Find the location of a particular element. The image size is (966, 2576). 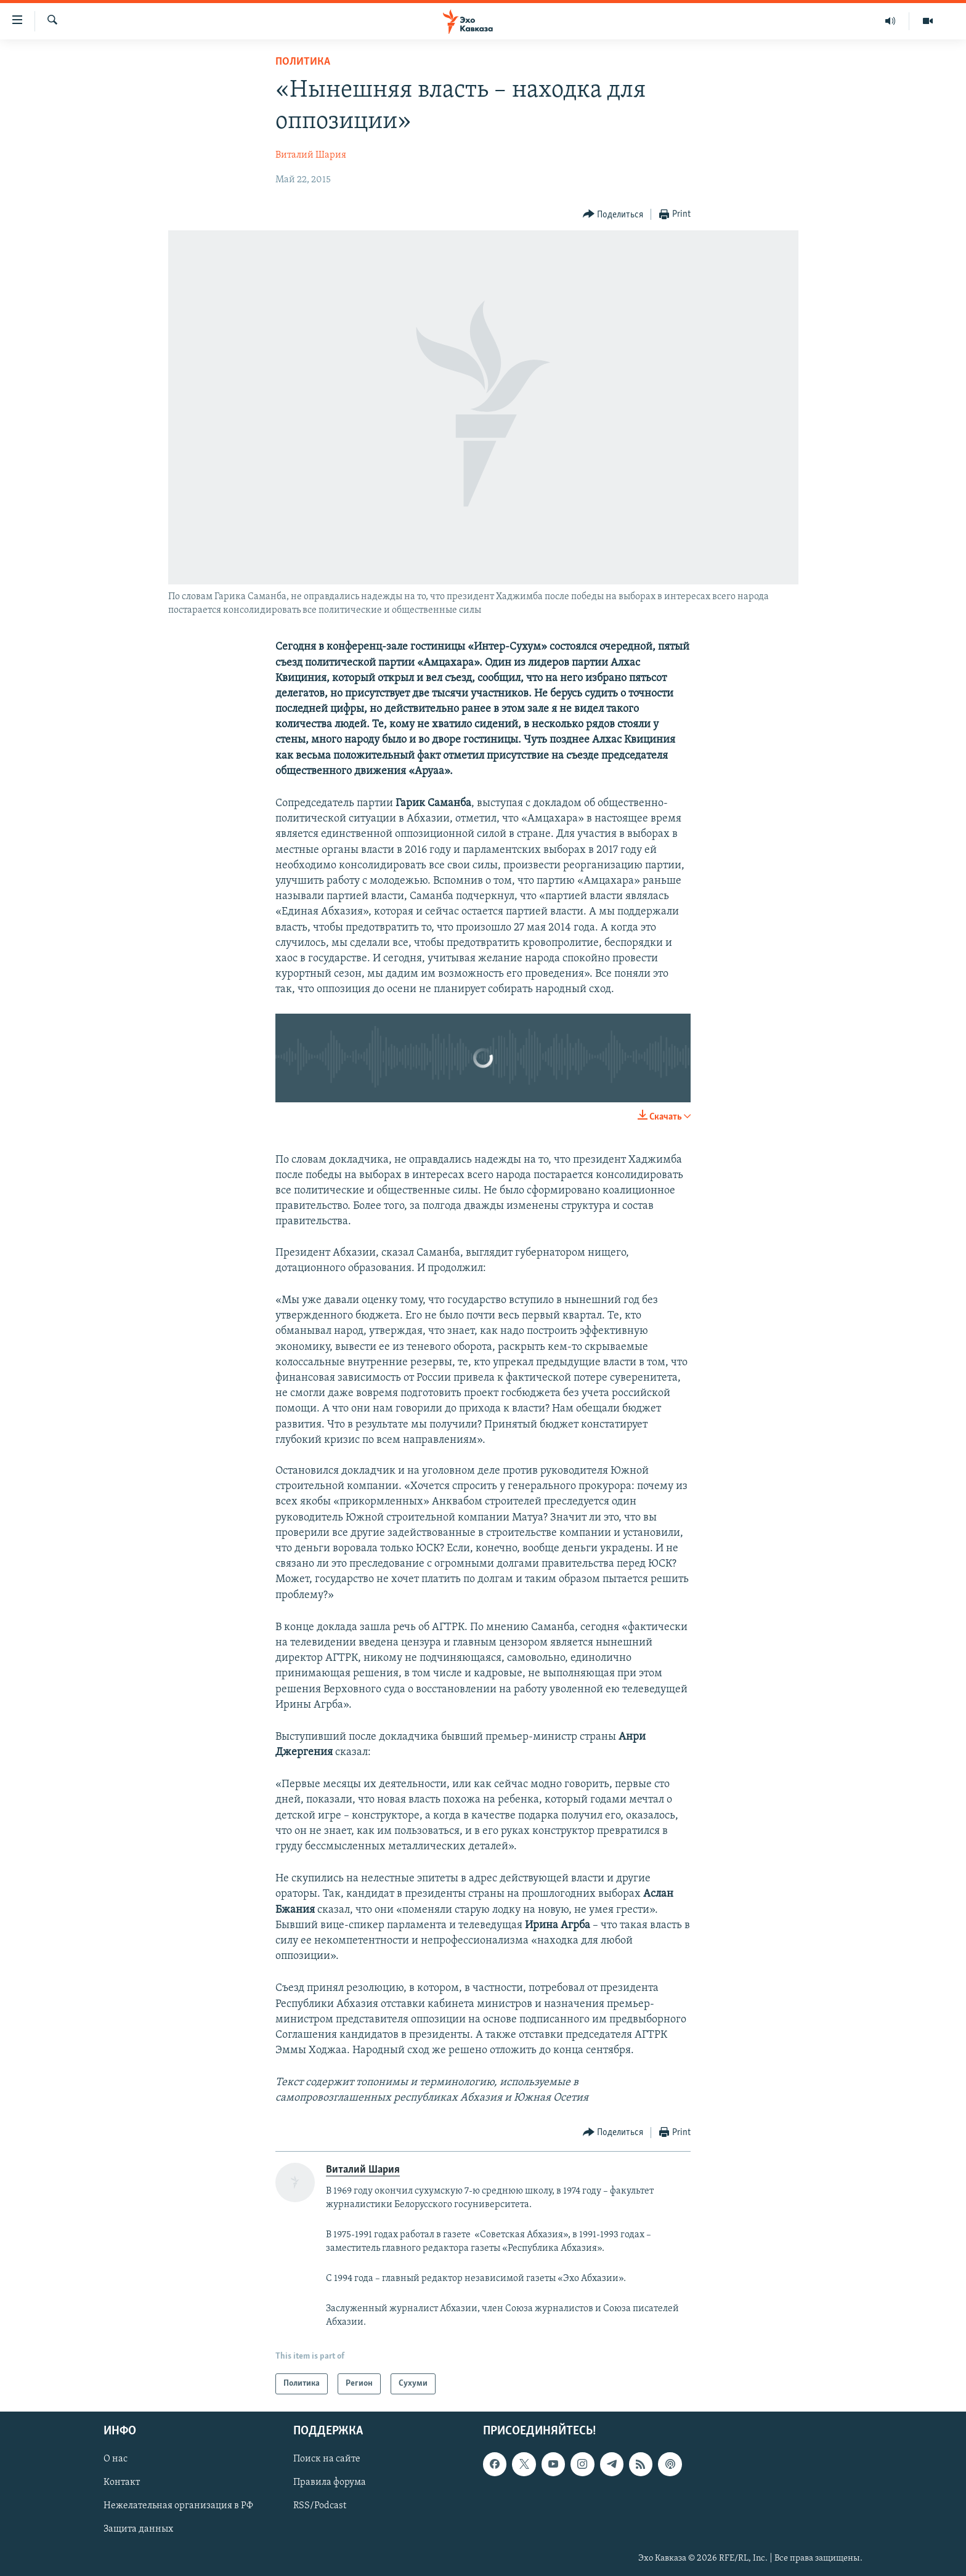

[Button] is located at coordinates (613, 214).